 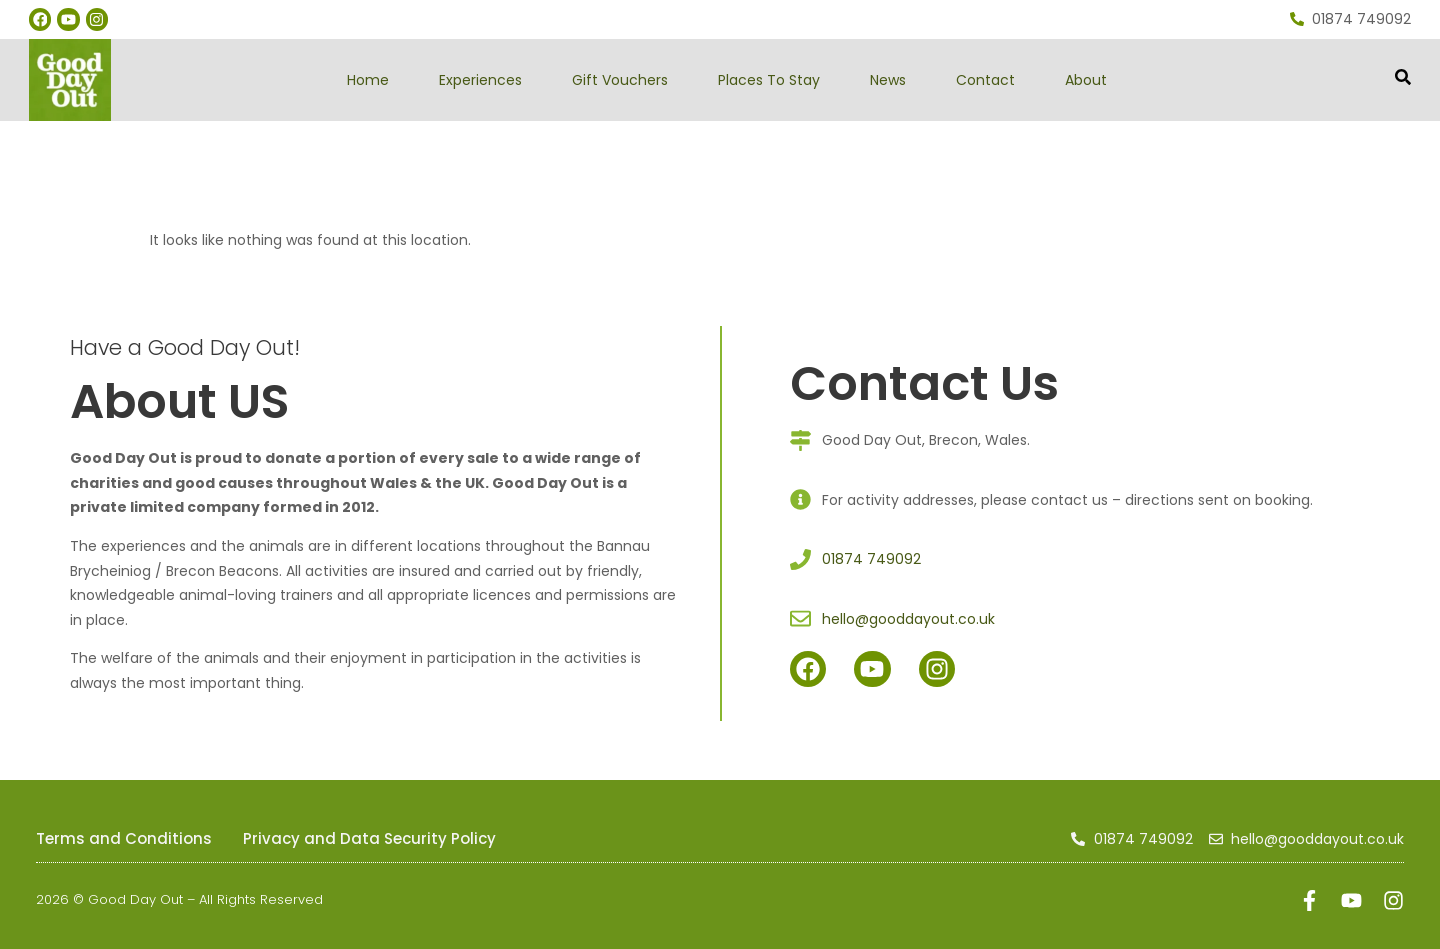 What do you see at coordinates (769, 80) in the screenshot?
I see `Places To Stay` at bounding box center [769, 80].